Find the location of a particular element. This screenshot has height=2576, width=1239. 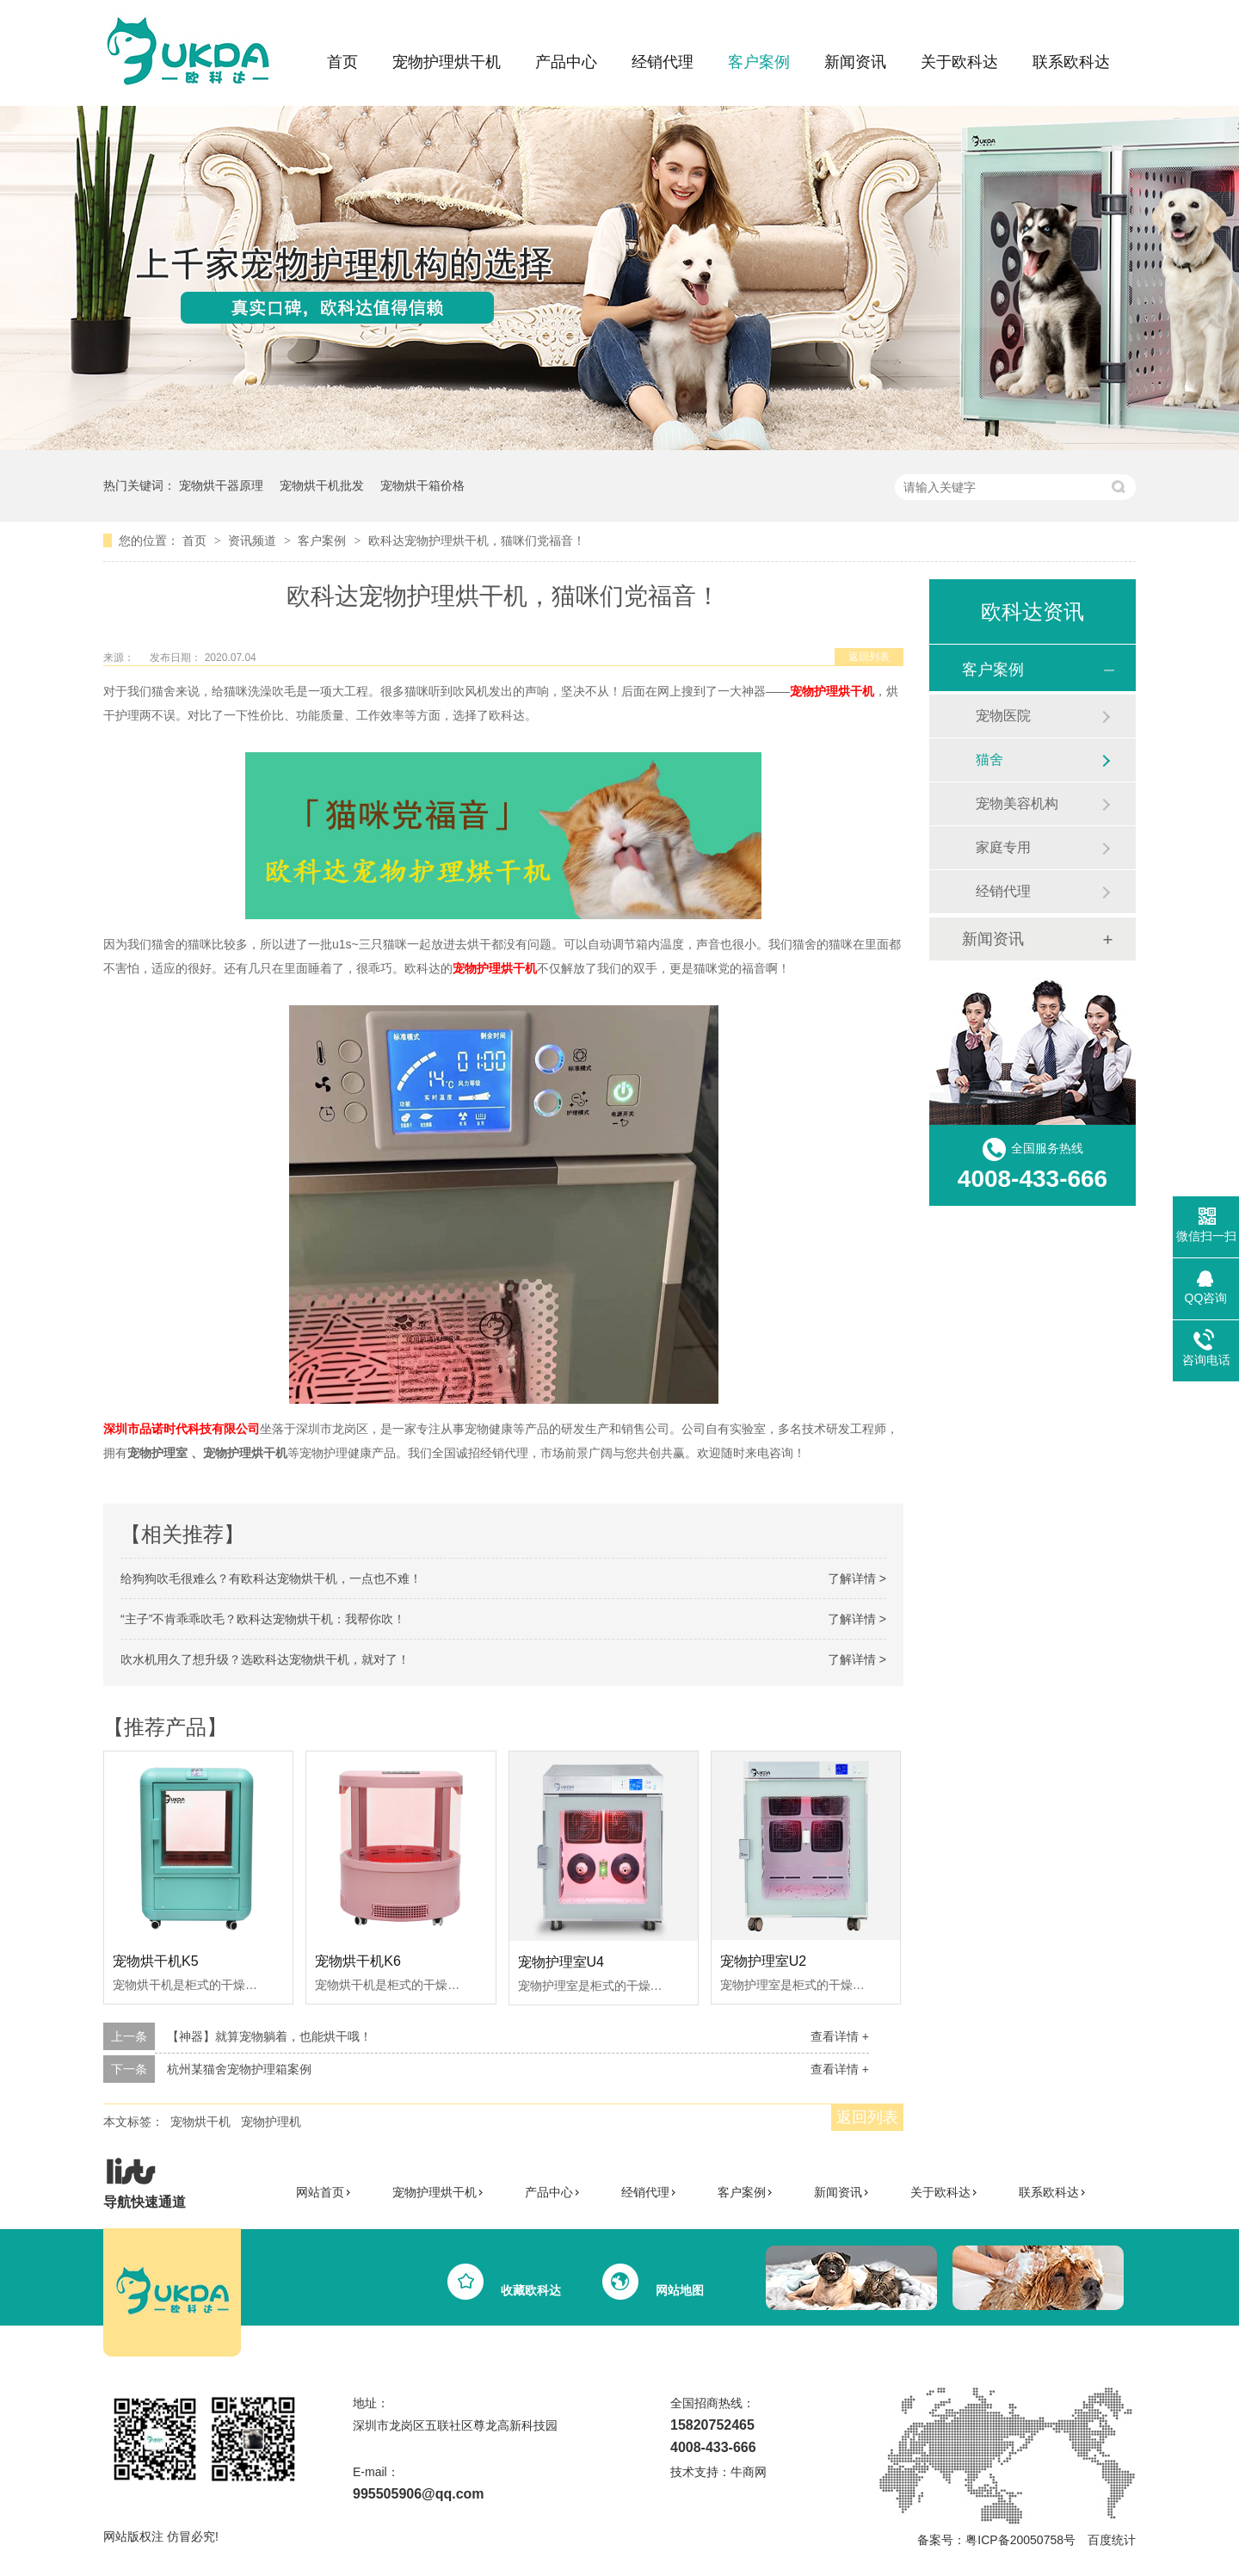

宠物护理室U4 is located at coordinates (561, 1962).